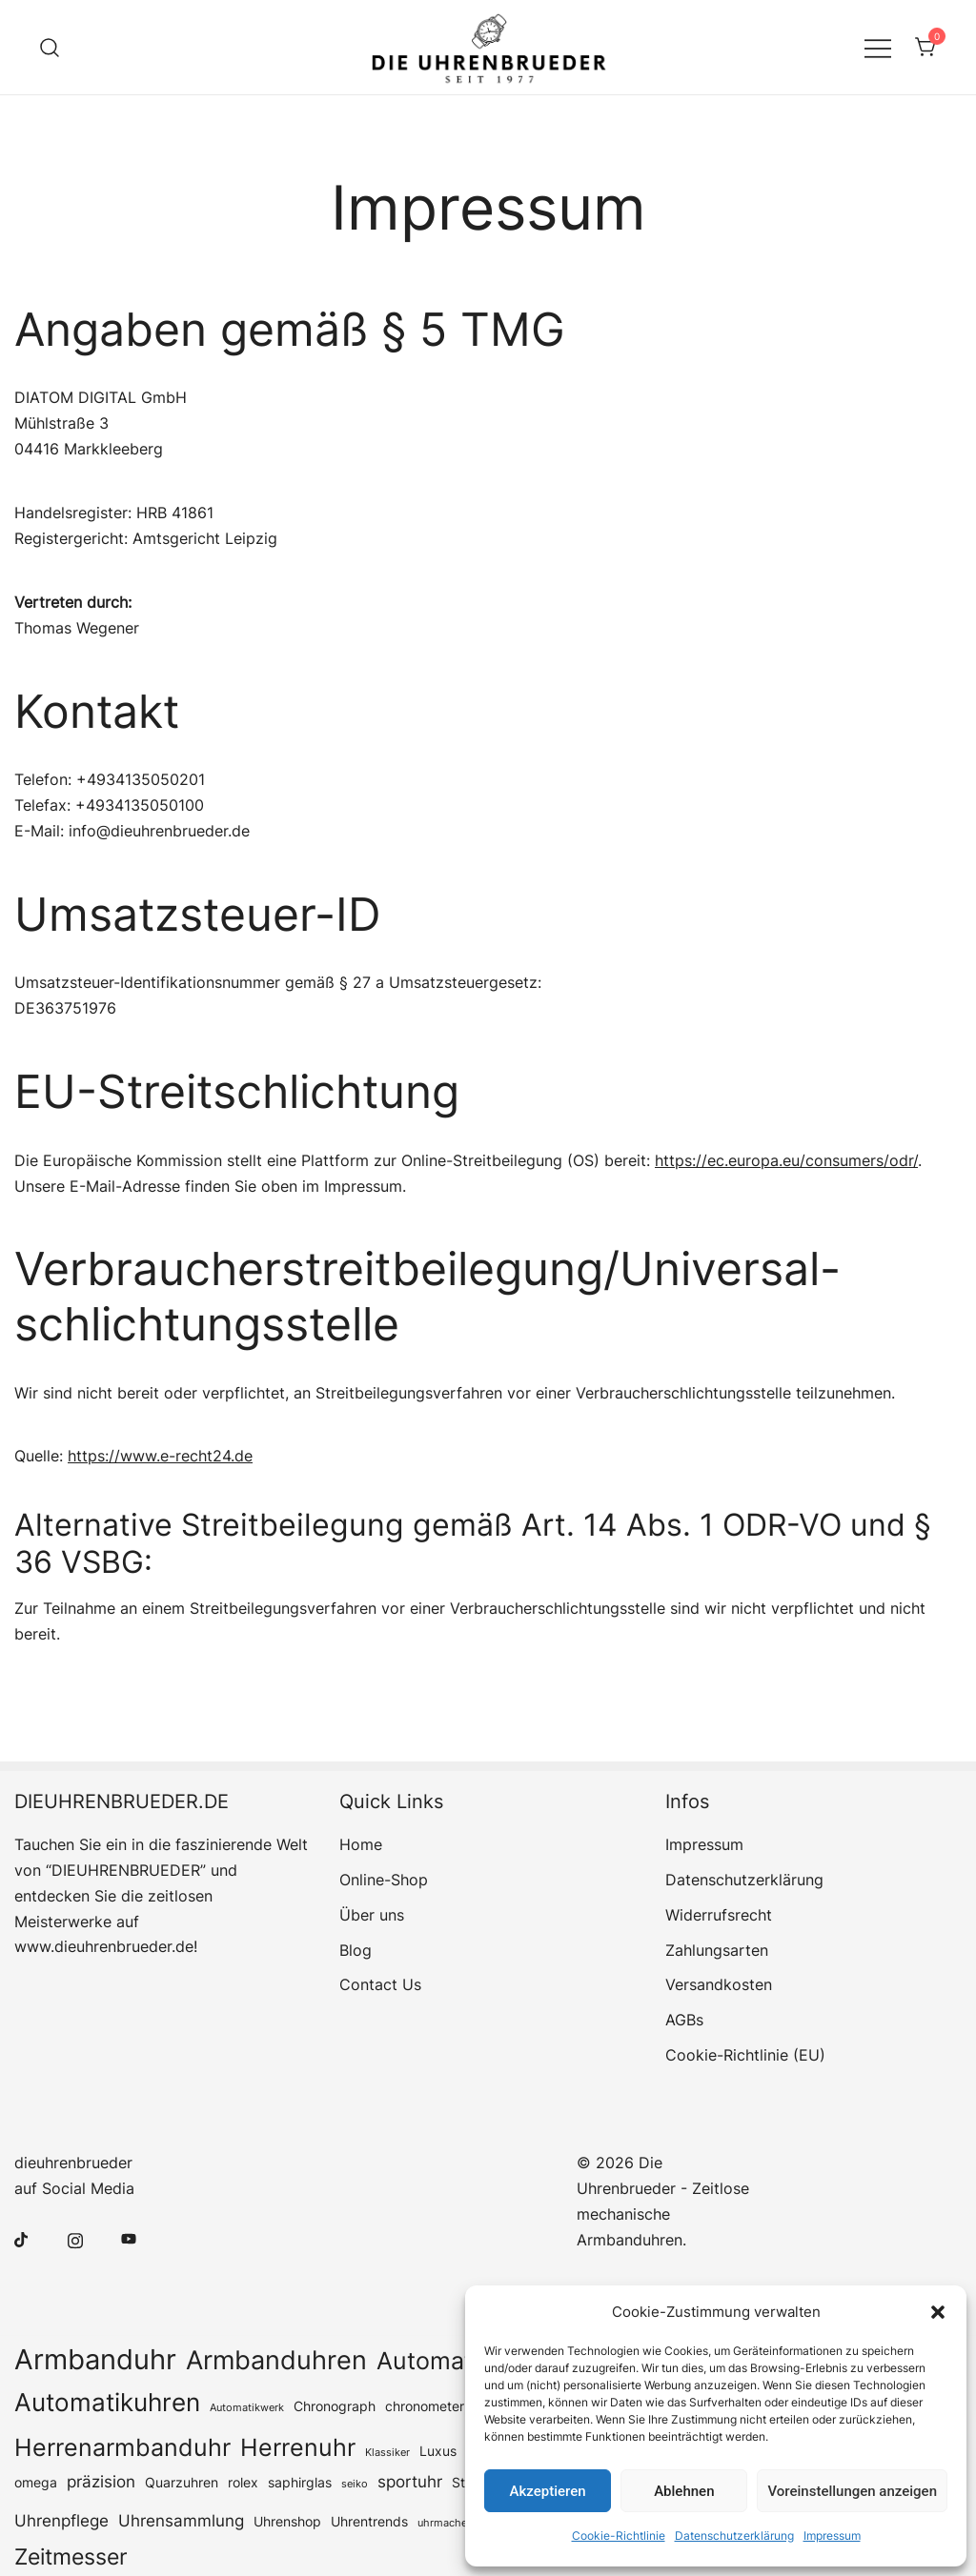  What do you see at coordinates (181, 2482) in the screenshot?
I see `Quarzuhren [Quarzuhren (3 Einträge)]` at bounding box center [181, 2482].